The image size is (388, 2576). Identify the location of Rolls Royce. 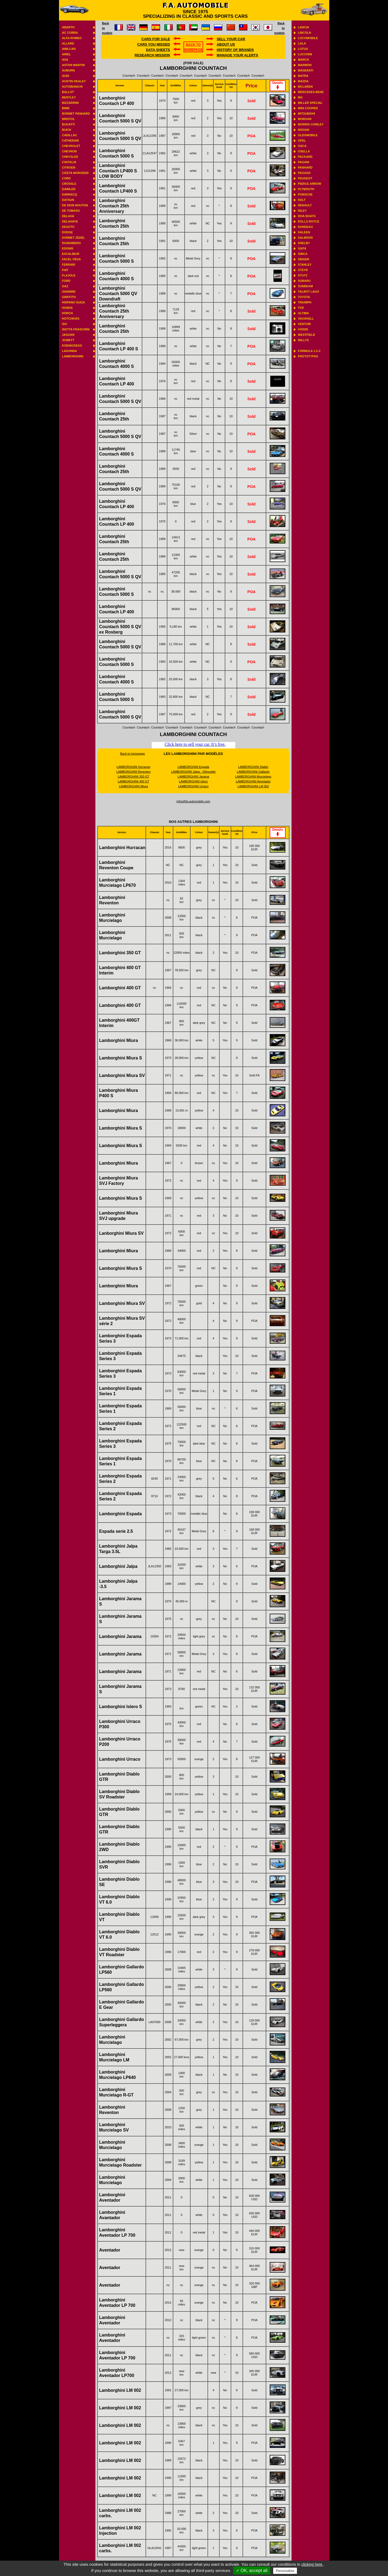
(308, 221).